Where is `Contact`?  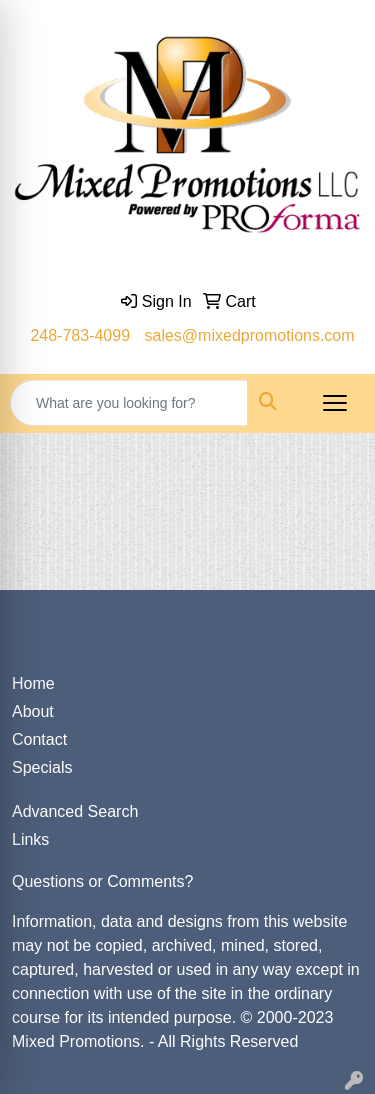 Contact is located at coordinates (39, 739).